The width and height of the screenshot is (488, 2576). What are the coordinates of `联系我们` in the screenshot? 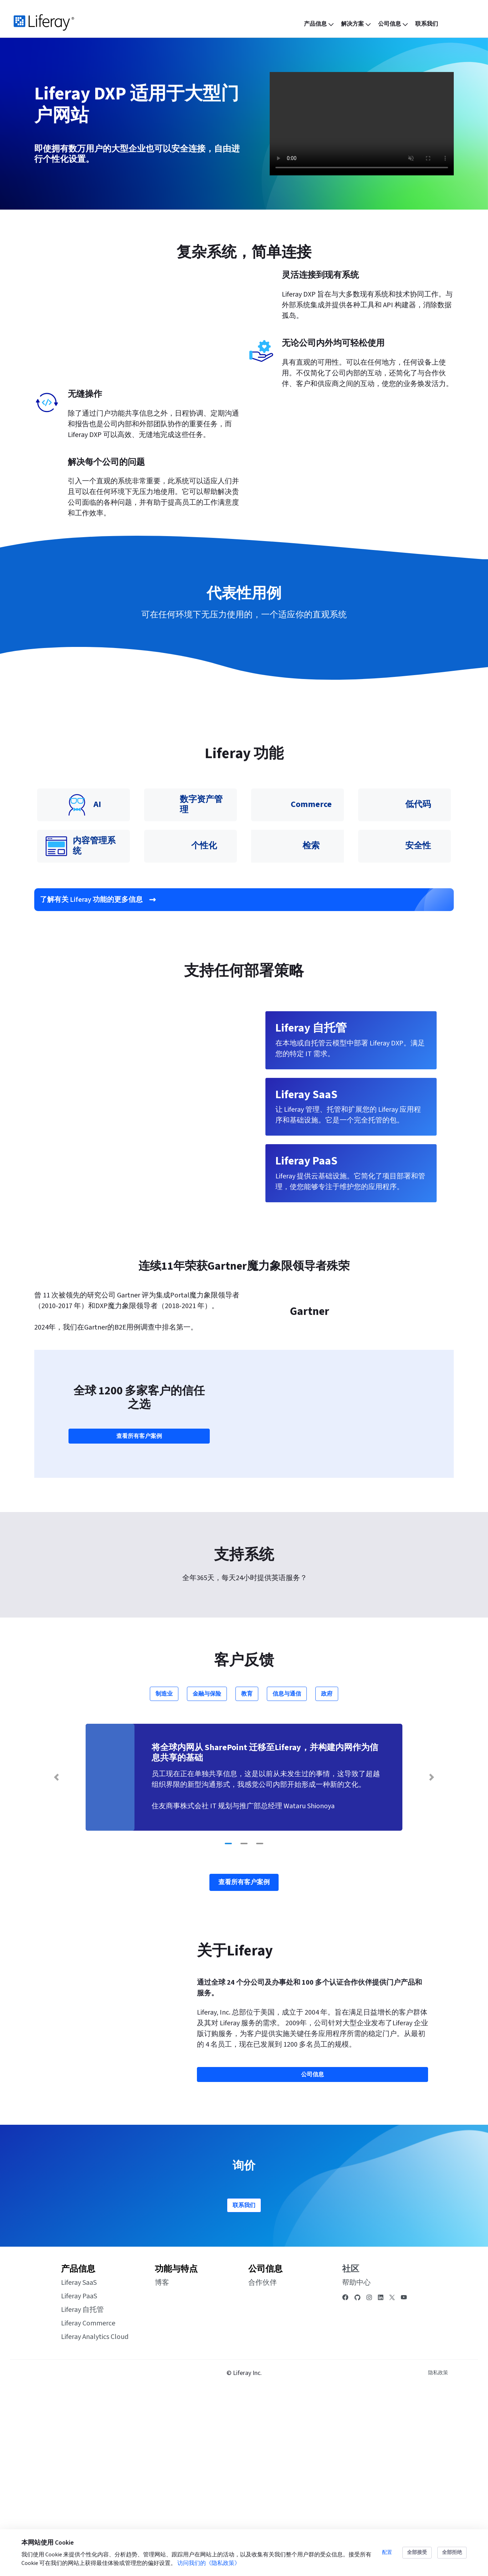 It's located at (244, 2383).